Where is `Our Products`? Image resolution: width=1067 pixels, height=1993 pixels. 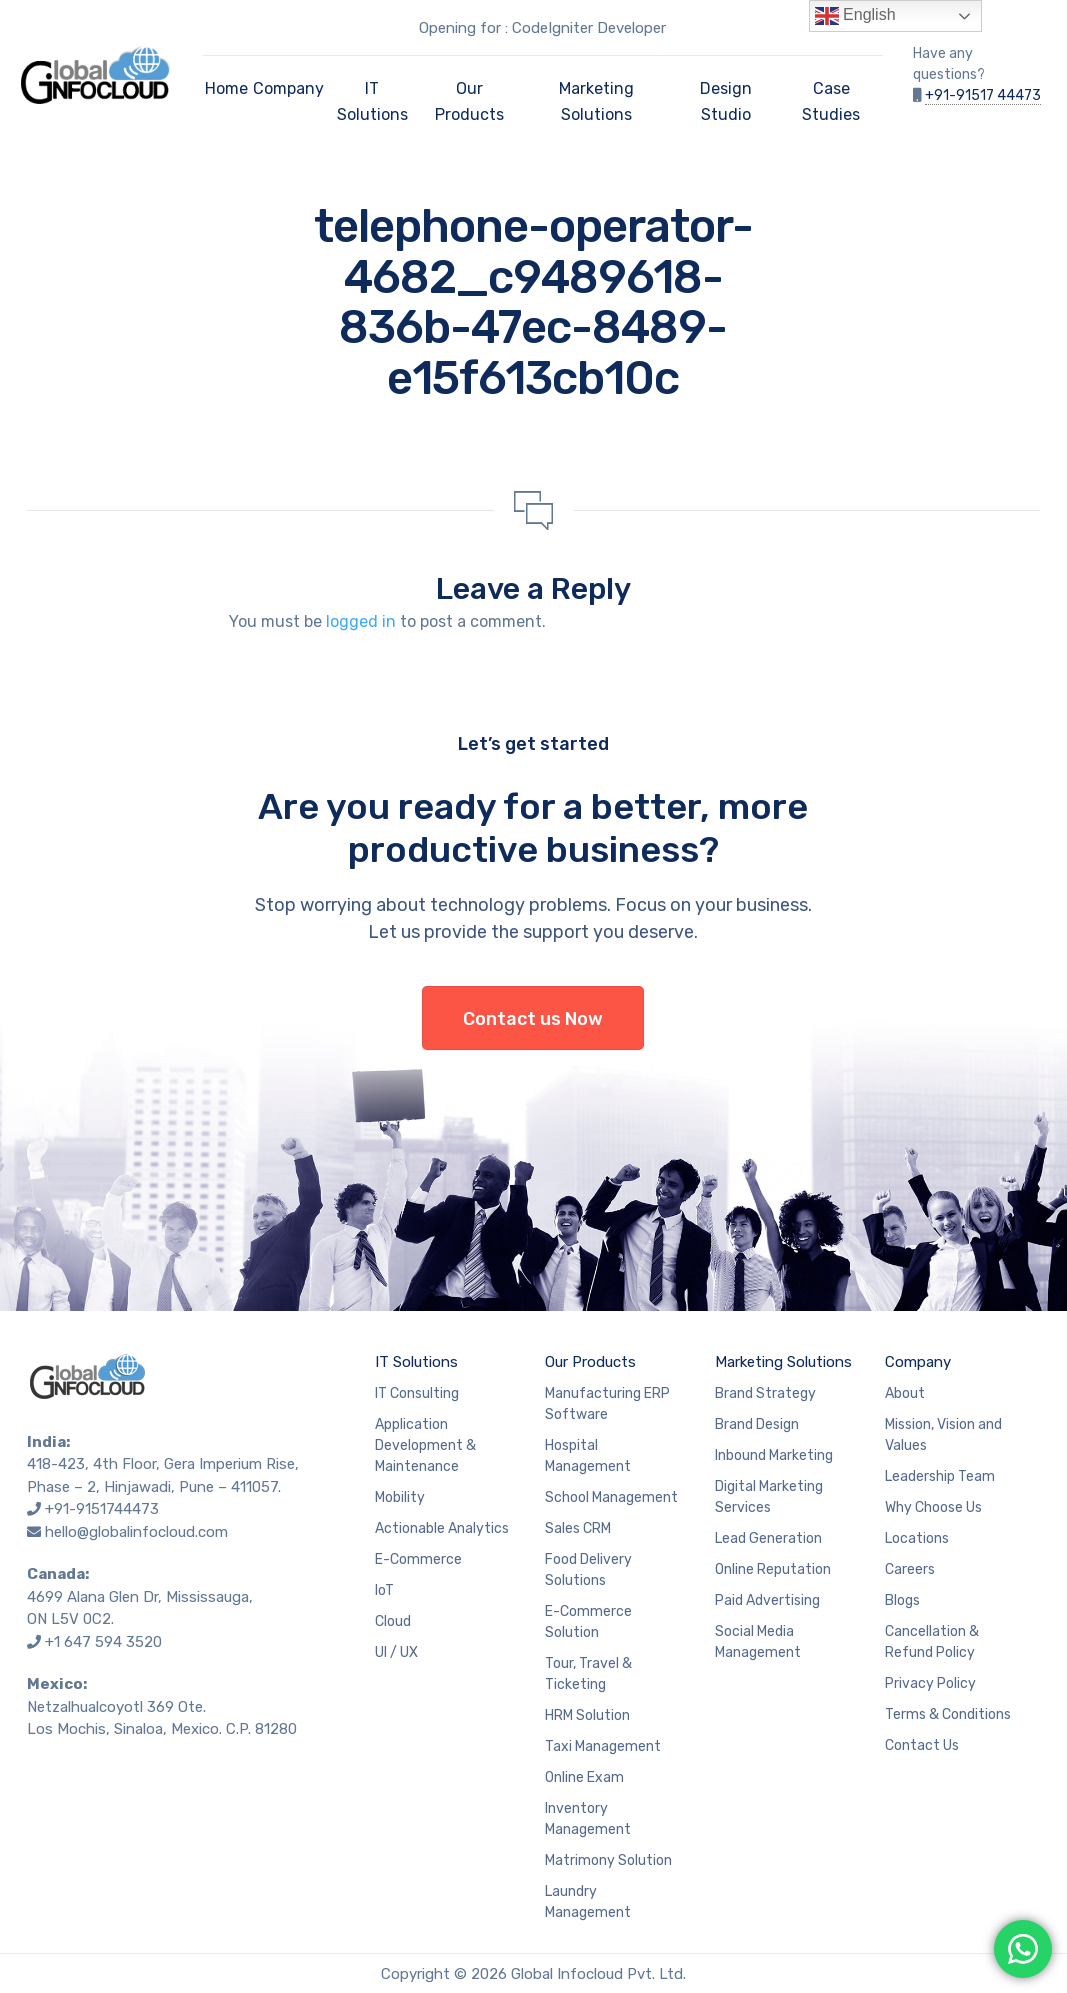
Our Products is located at coordinates (469, 101).